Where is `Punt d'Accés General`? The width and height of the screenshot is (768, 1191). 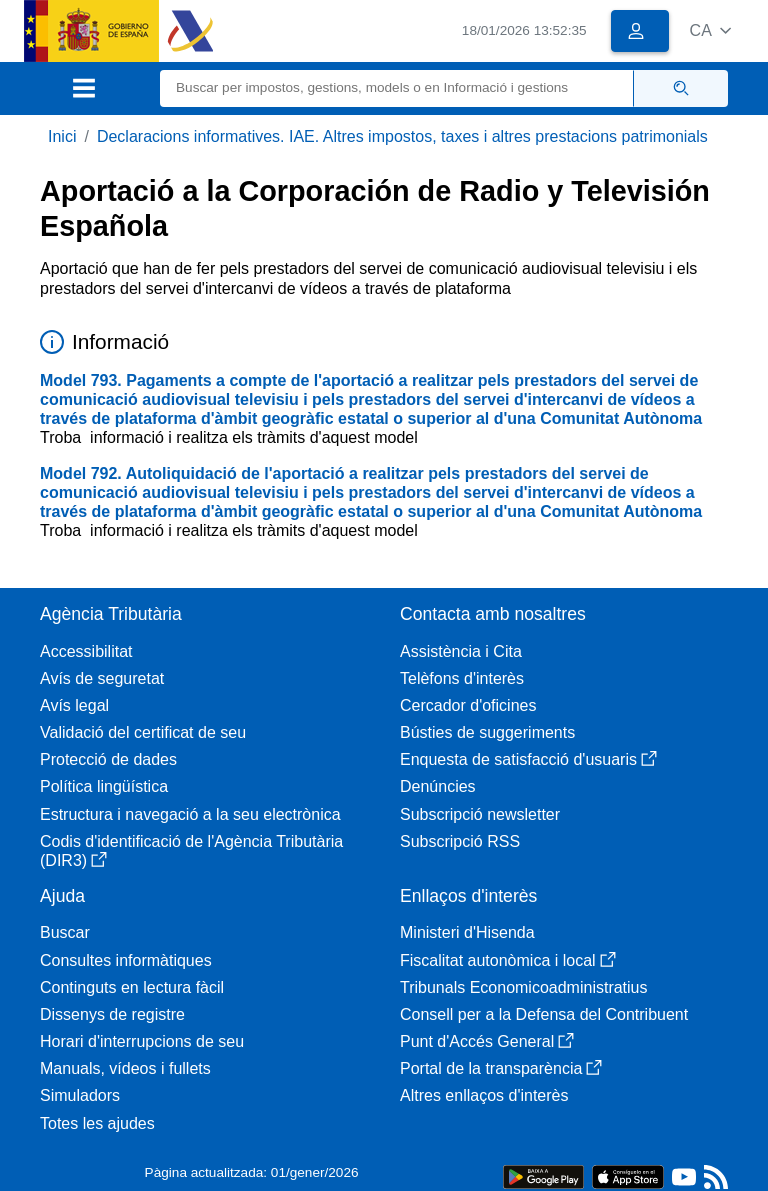
Punt d'Accés General is located at coordinates (487, 1041).